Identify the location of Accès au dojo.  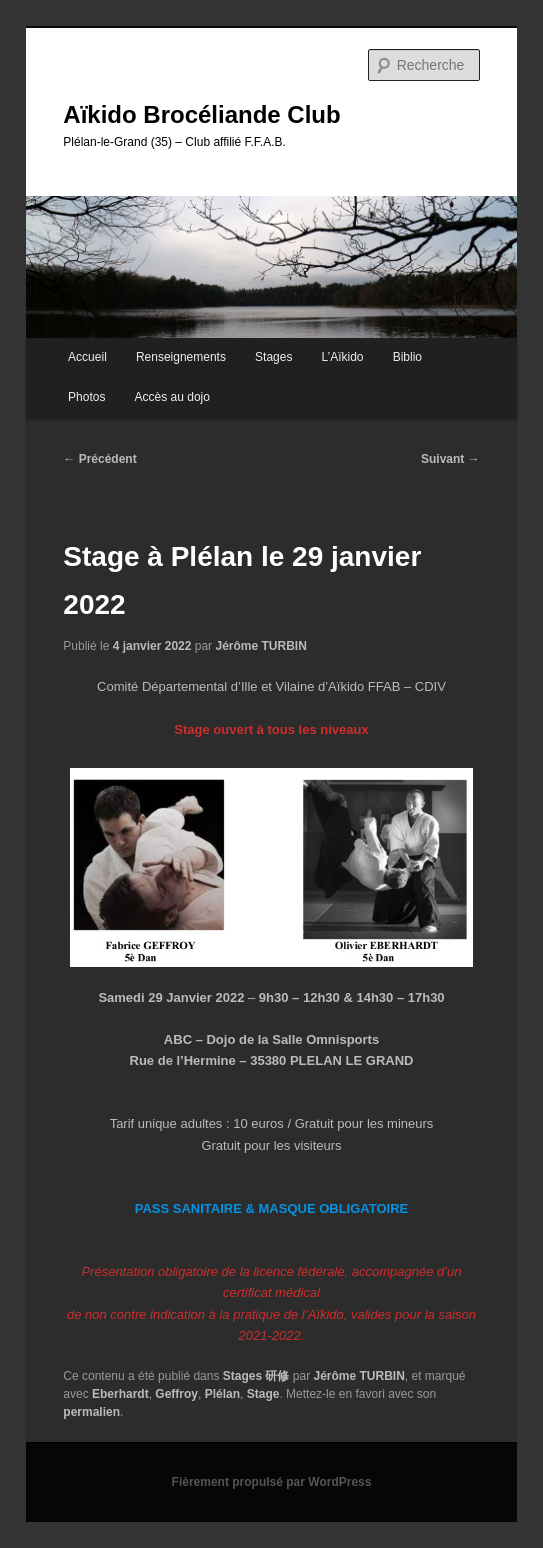
(172, 397).